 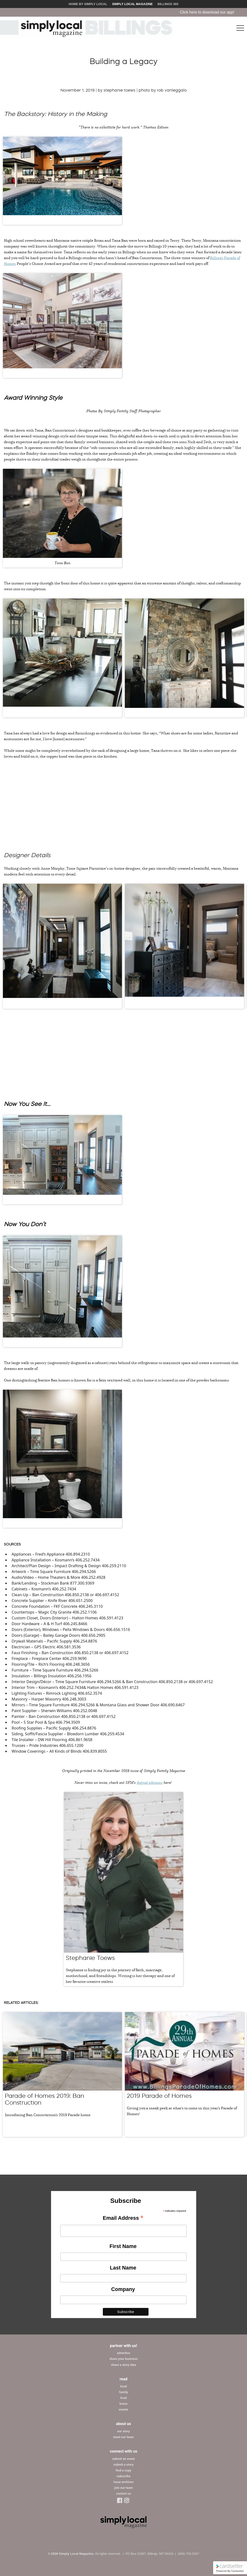 I want to click on issue archives, so click(x=123, y=2482).